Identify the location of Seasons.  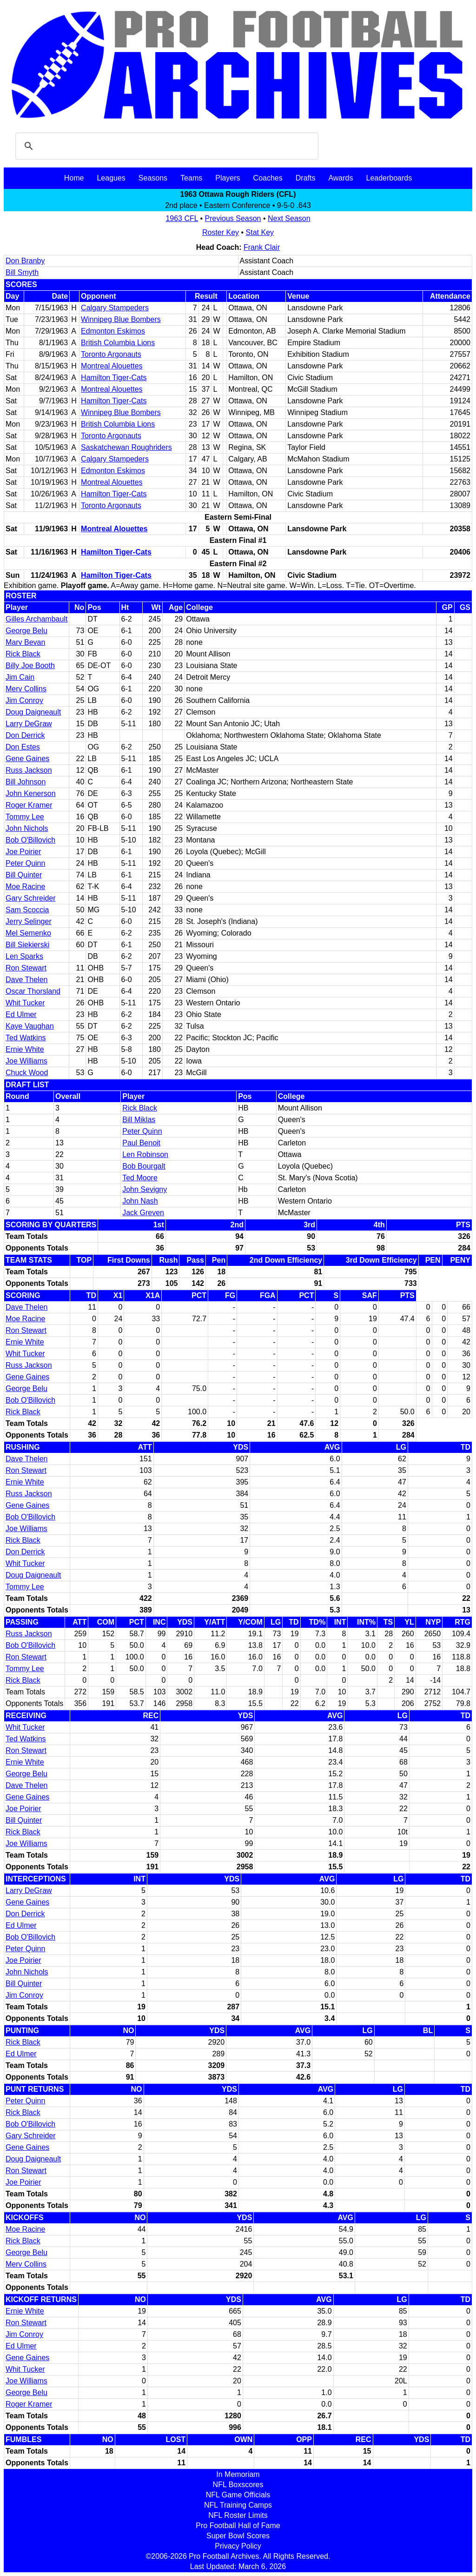
(153, 178).